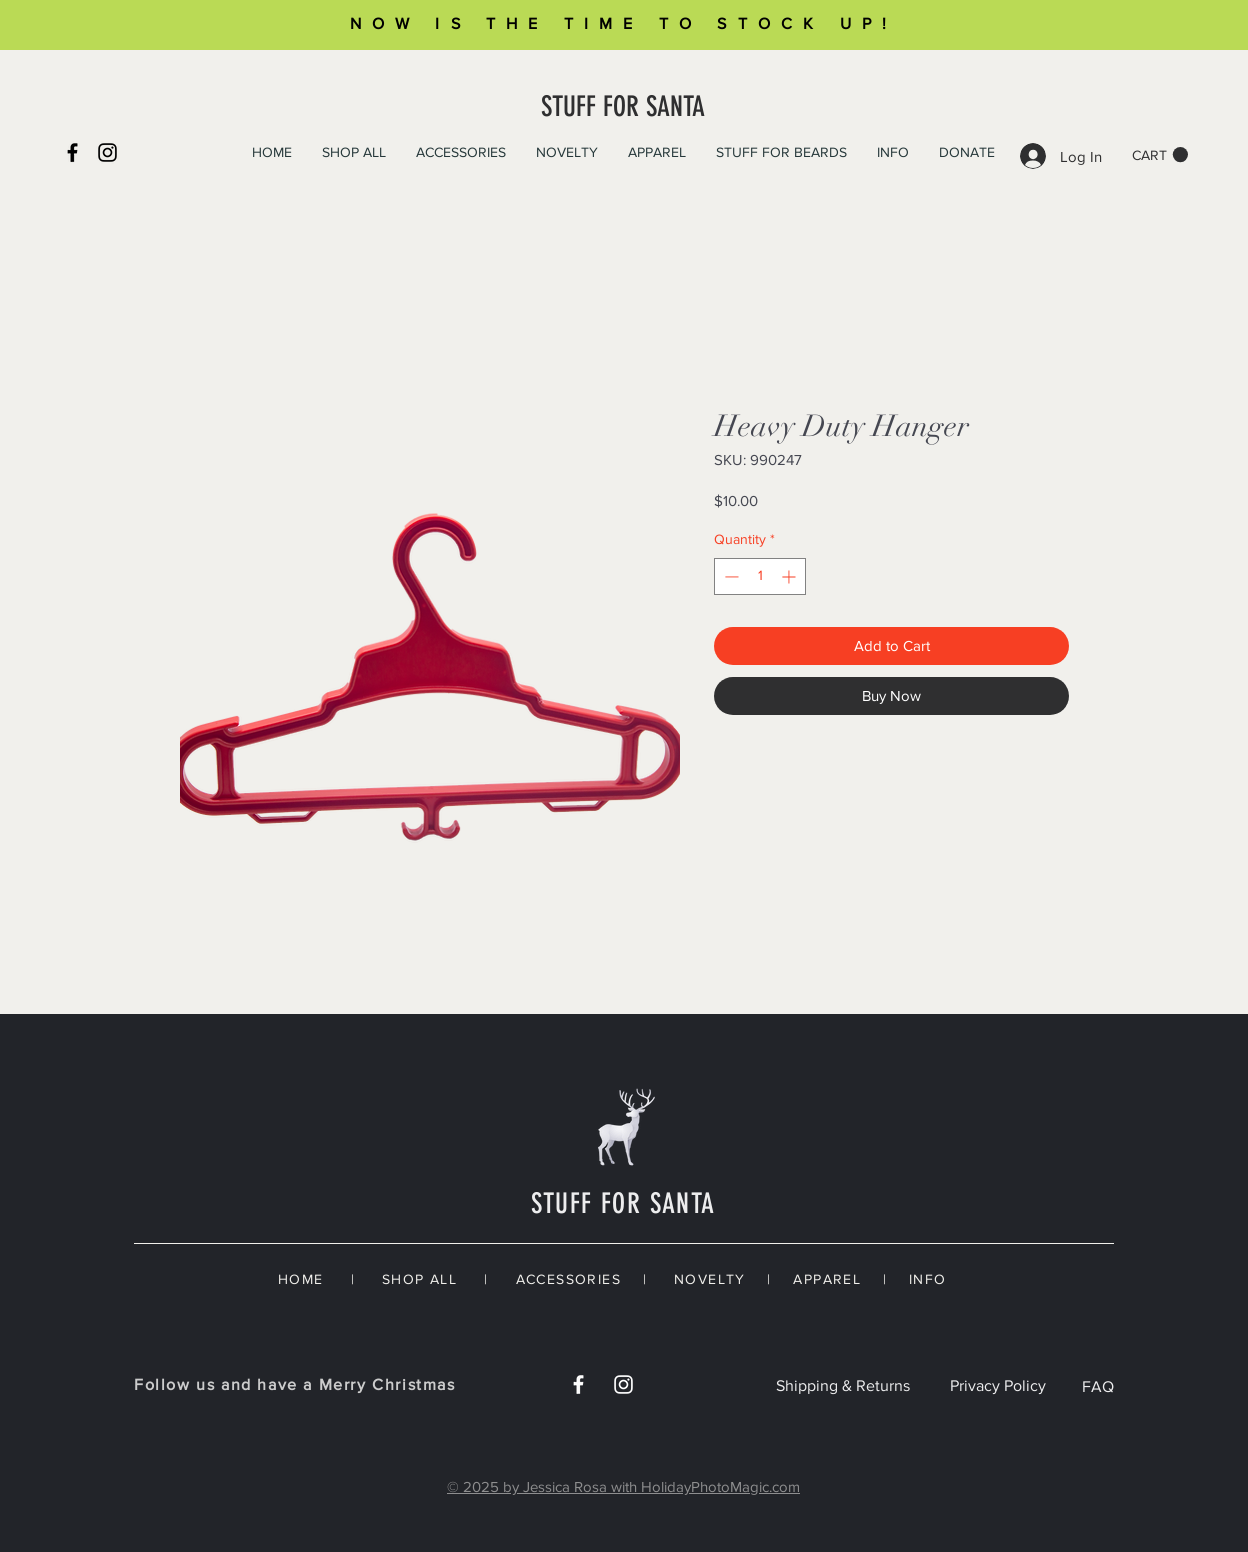  What do you see at coordinates (578, 1384) in the screenshot?
I see `[White Facebook Icon]` at bounding box center [578, 1384].